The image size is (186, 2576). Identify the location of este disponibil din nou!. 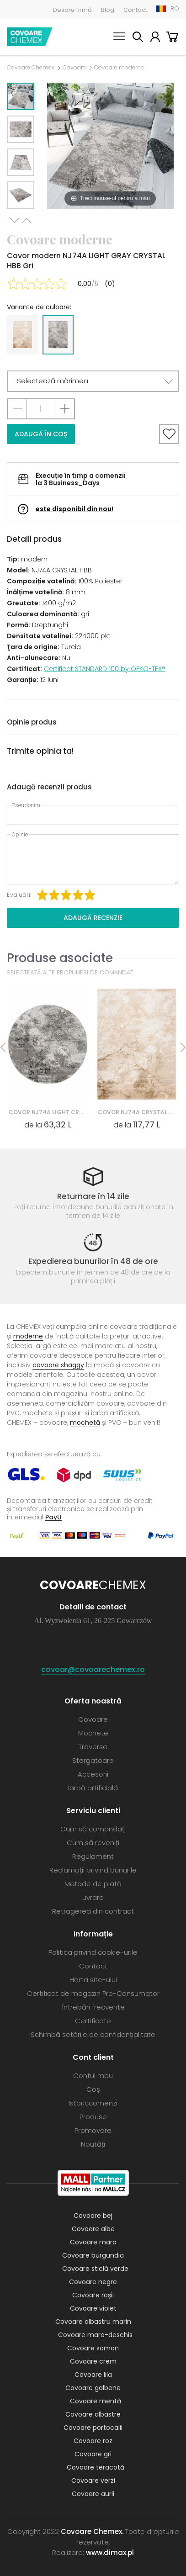
(74, 508).